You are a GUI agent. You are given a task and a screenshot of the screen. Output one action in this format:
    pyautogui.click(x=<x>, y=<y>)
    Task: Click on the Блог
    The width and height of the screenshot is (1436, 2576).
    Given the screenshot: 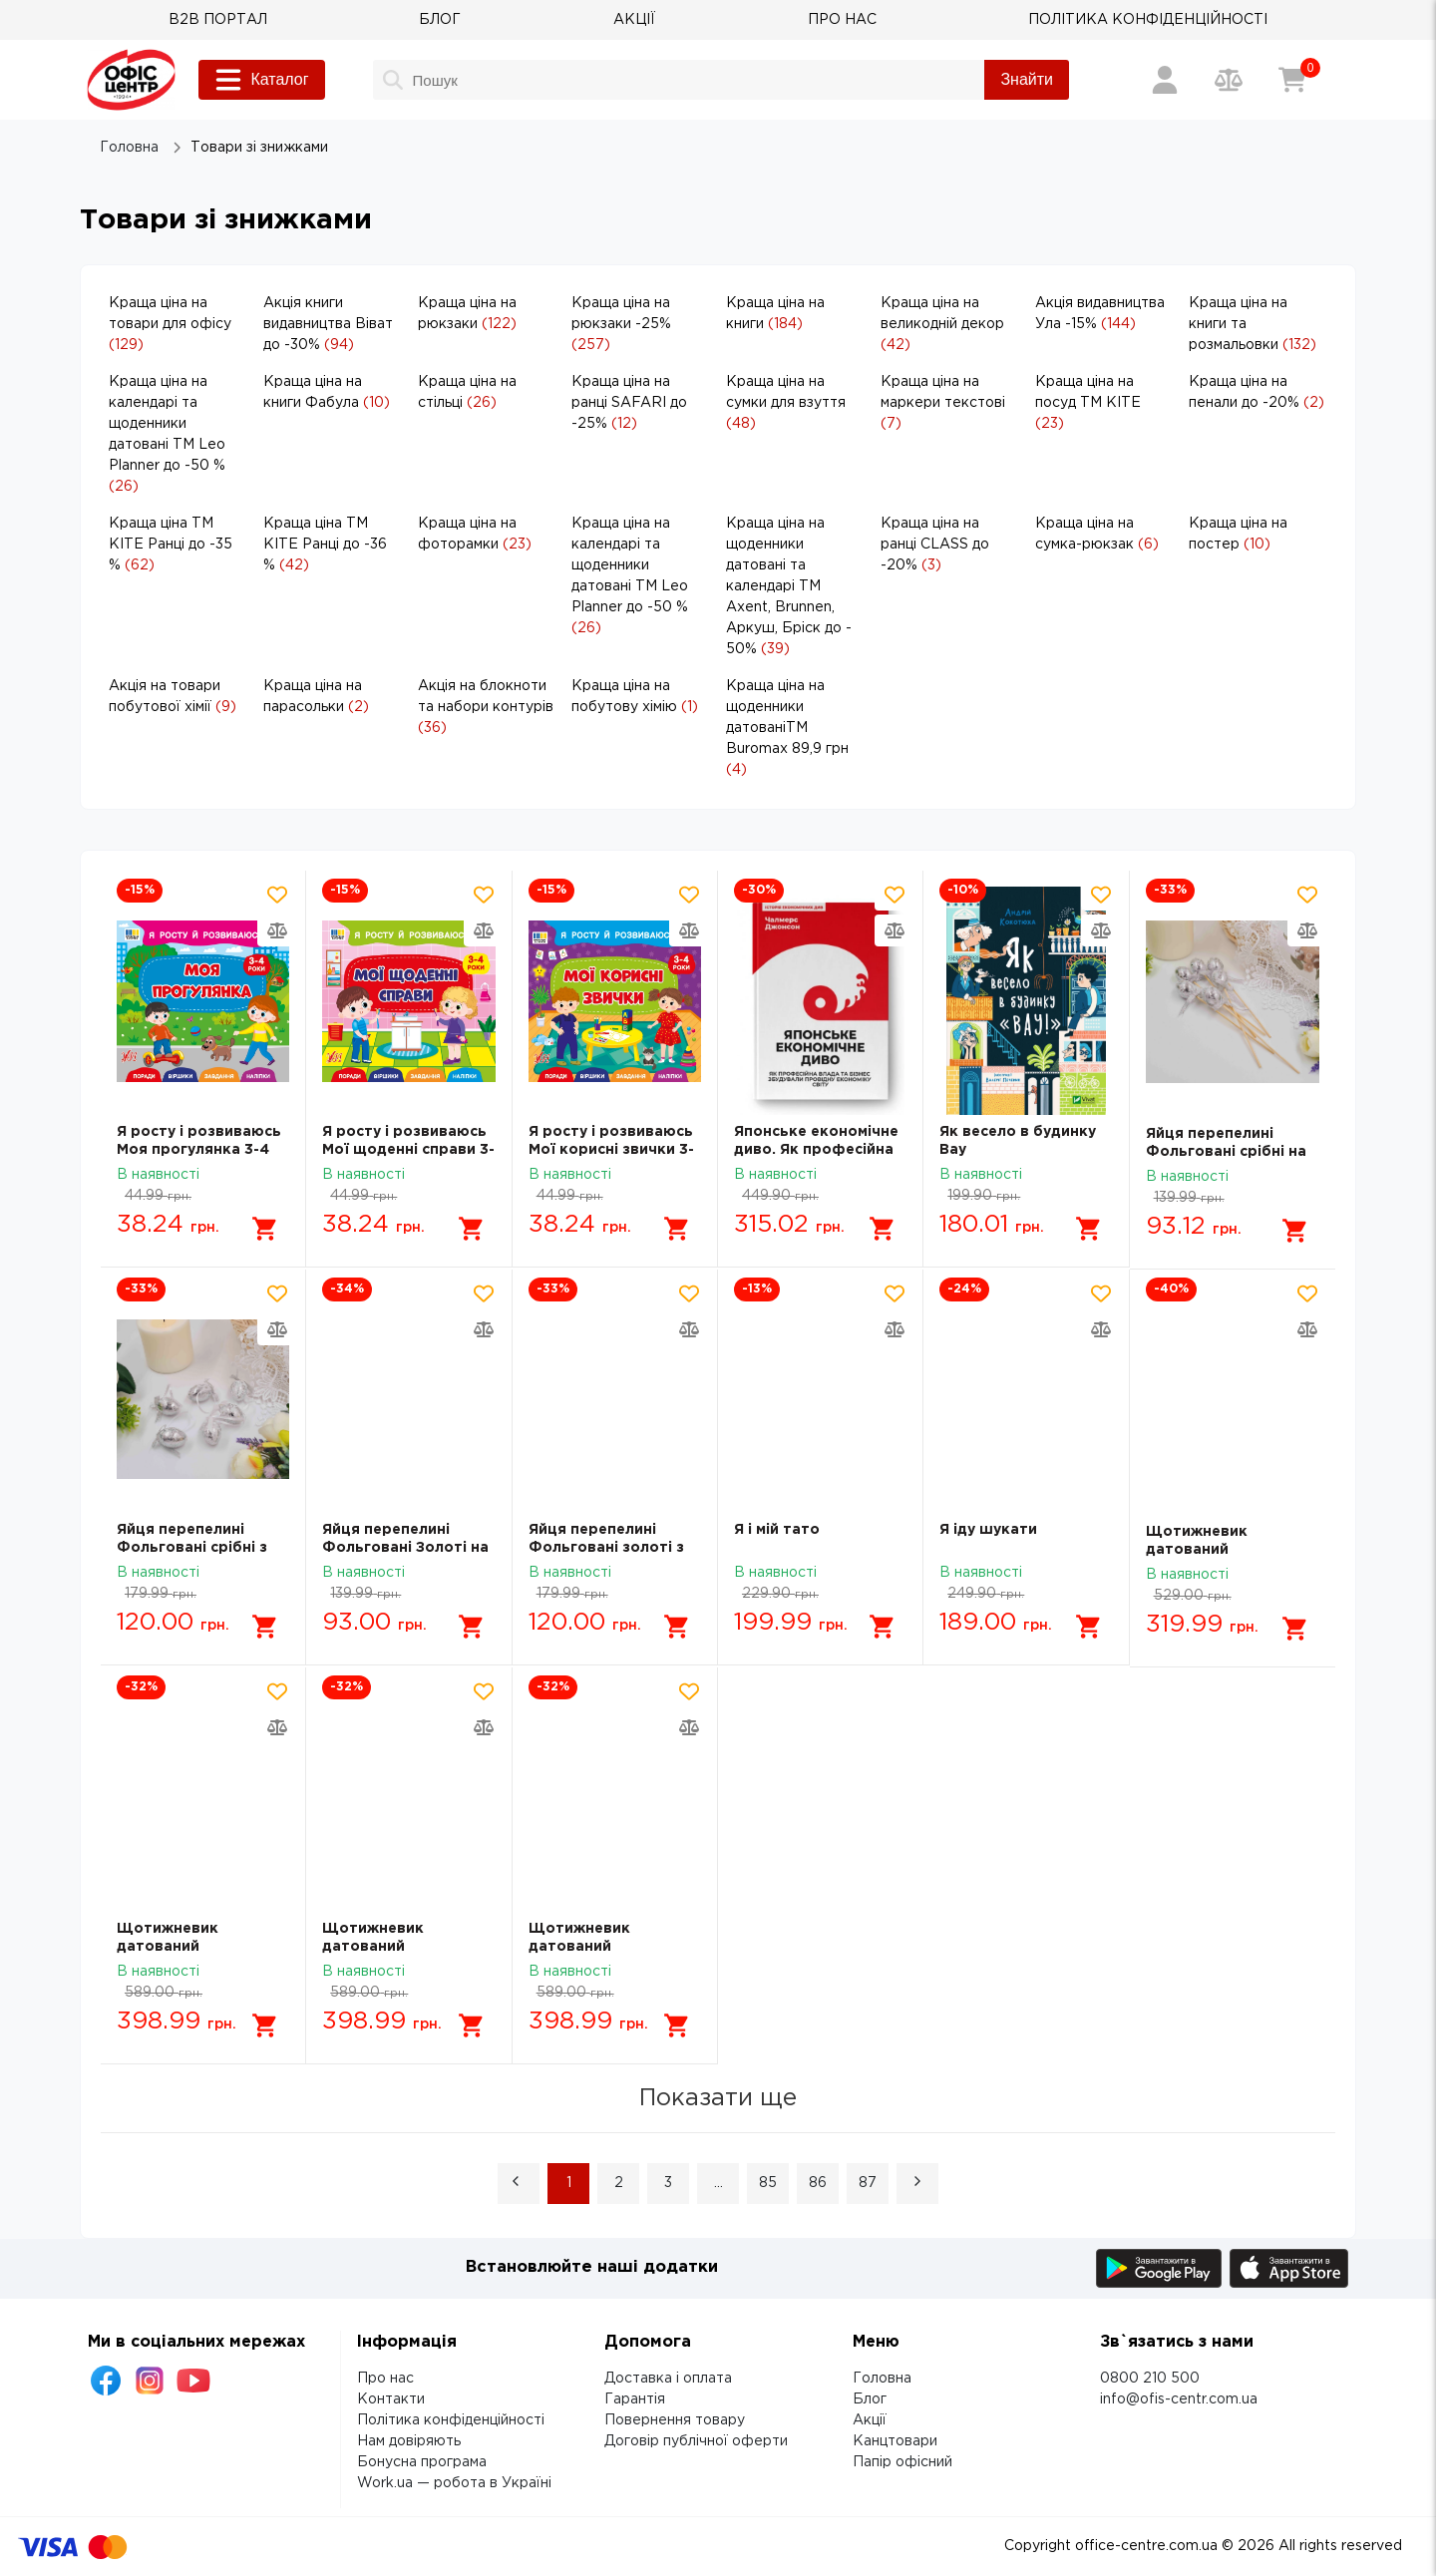 What is the action you would take?
    pyautogui.click(x=870, y=2398)
    